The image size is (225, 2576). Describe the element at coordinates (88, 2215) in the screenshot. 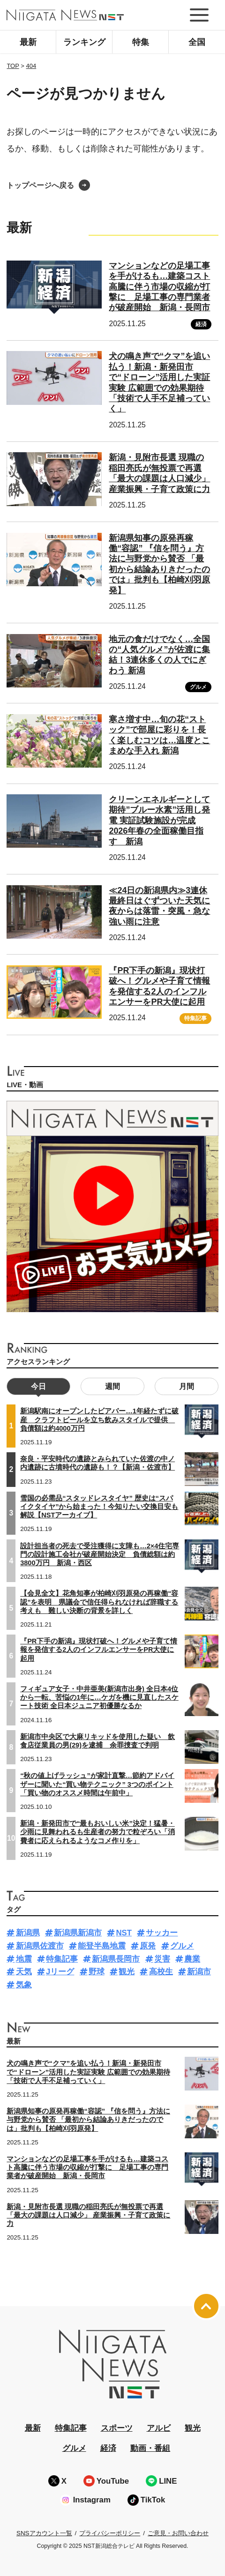

I see `新潟・見附市長選 現職の稲田亮氏が無投票で再選「最大の課題は人口減少」 産業振興・子育て政策に力` at that location.